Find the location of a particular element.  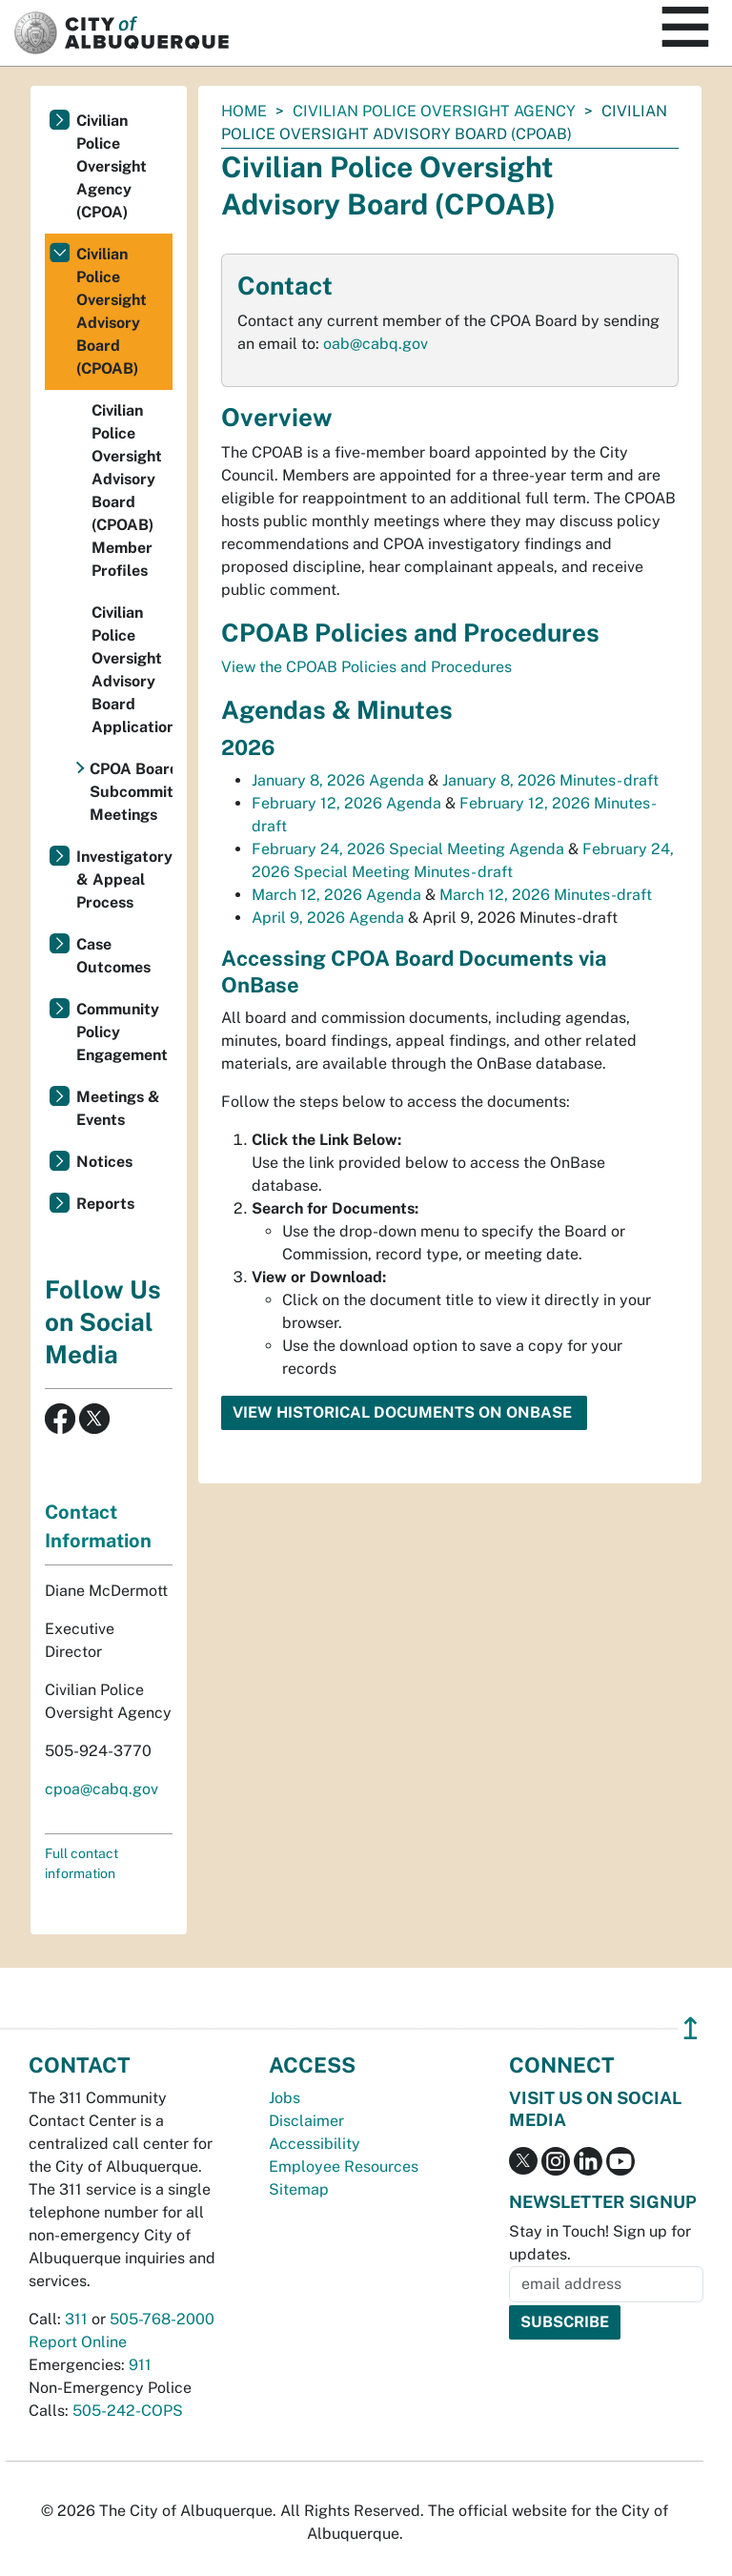

↥ [”return] is located at coordinates (690, 2028).